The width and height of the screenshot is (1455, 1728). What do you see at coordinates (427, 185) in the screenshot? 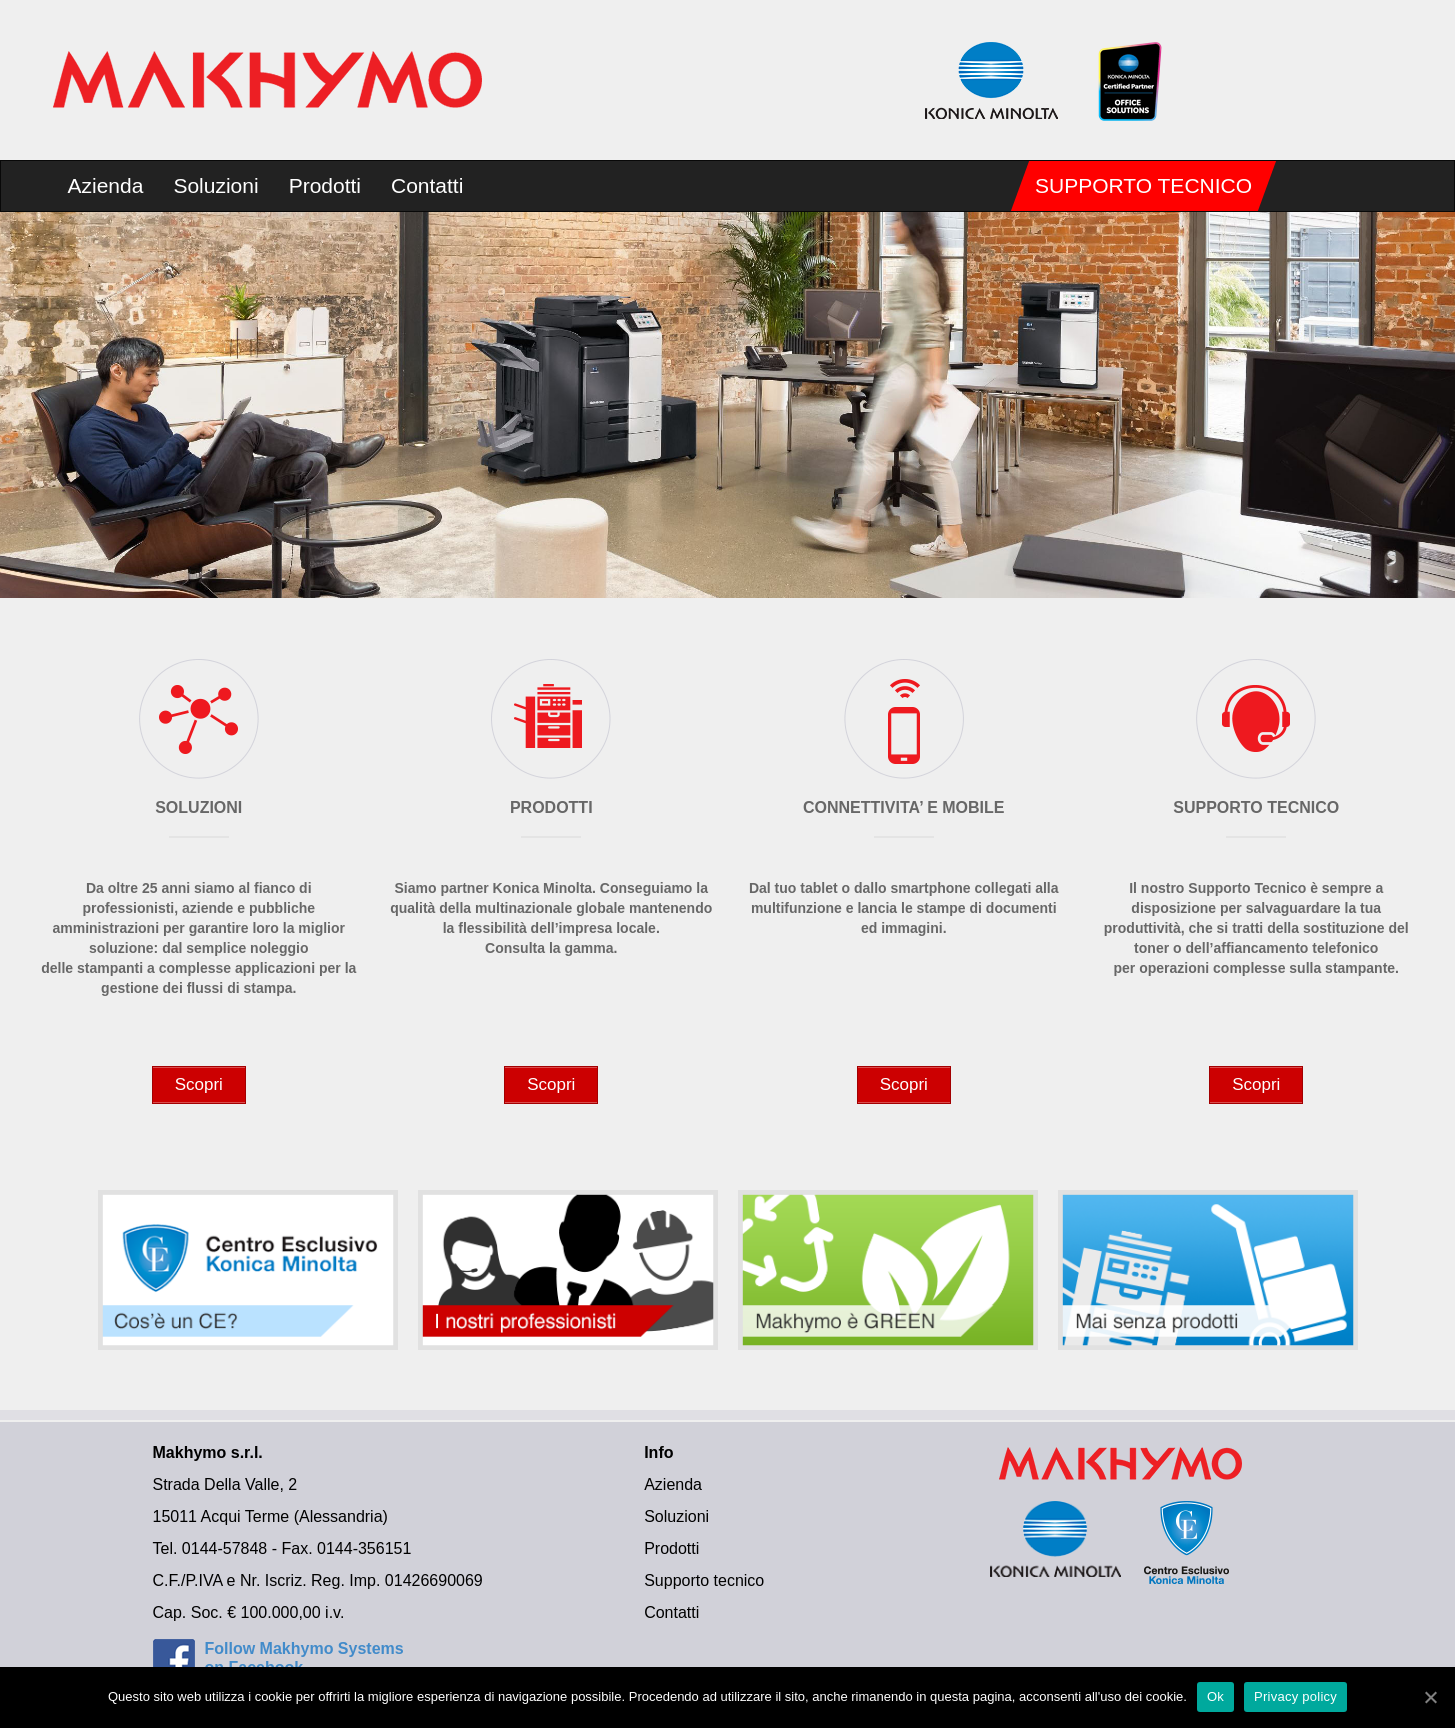
I see `Contatti` at bounding box center [427, 185].